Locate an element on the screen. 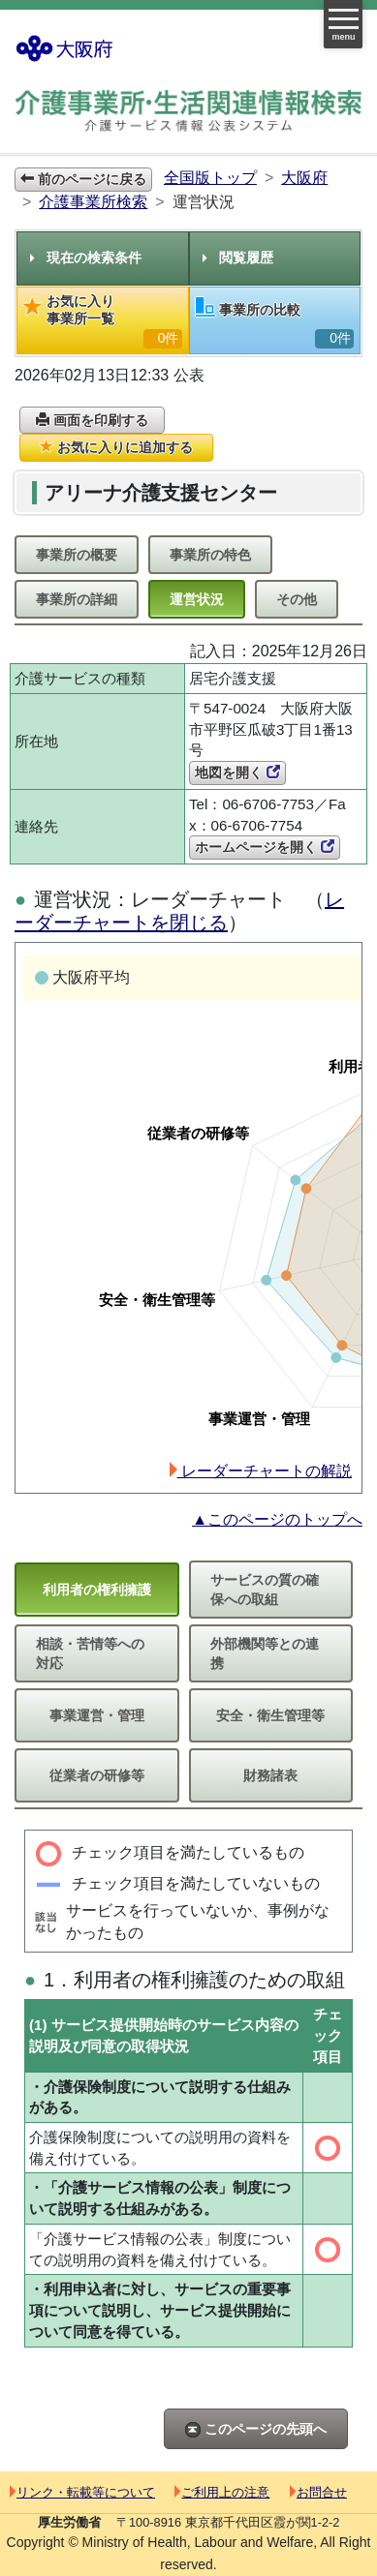 The image size is (377, 2576). 介護事業所検索 介護サービス情報公表システム is located at coordinates (188, 112).